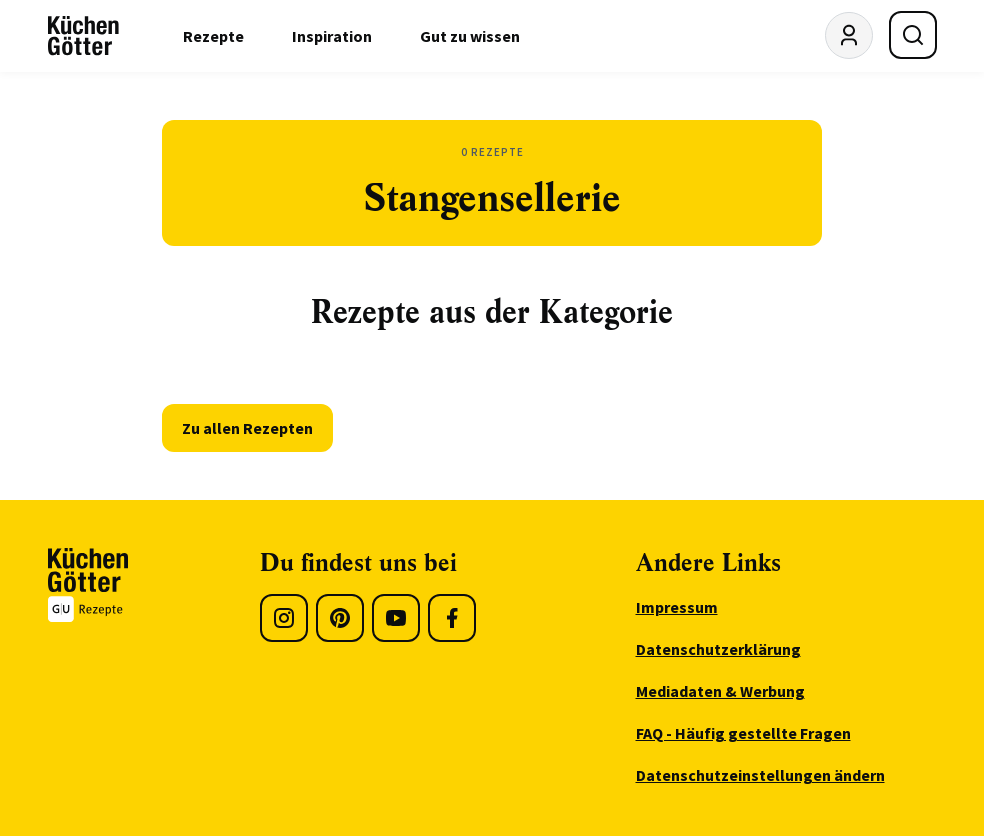  What do you see at coordinates (284, 618) in the screenshot?
I see `[Instagram]` at bounding box center [284, 618].